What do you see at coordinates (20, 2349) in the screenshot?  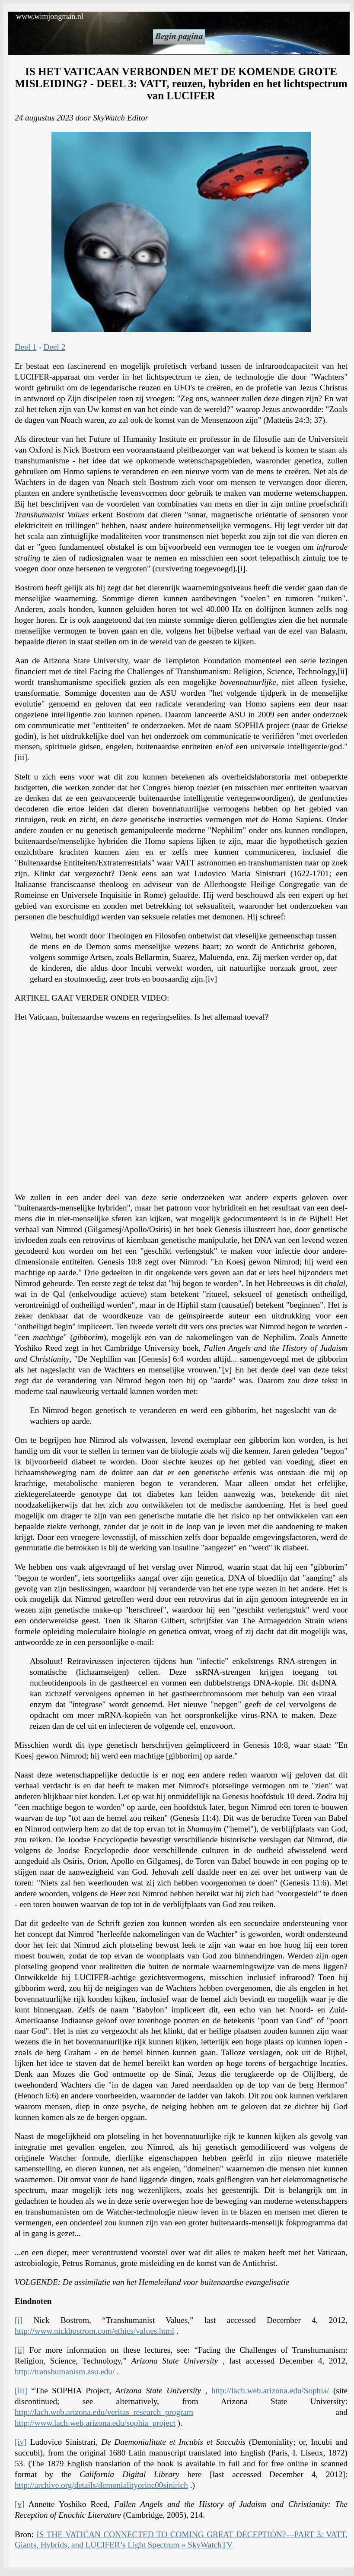 I see `[ii]` at bounding box center [20, 2349].